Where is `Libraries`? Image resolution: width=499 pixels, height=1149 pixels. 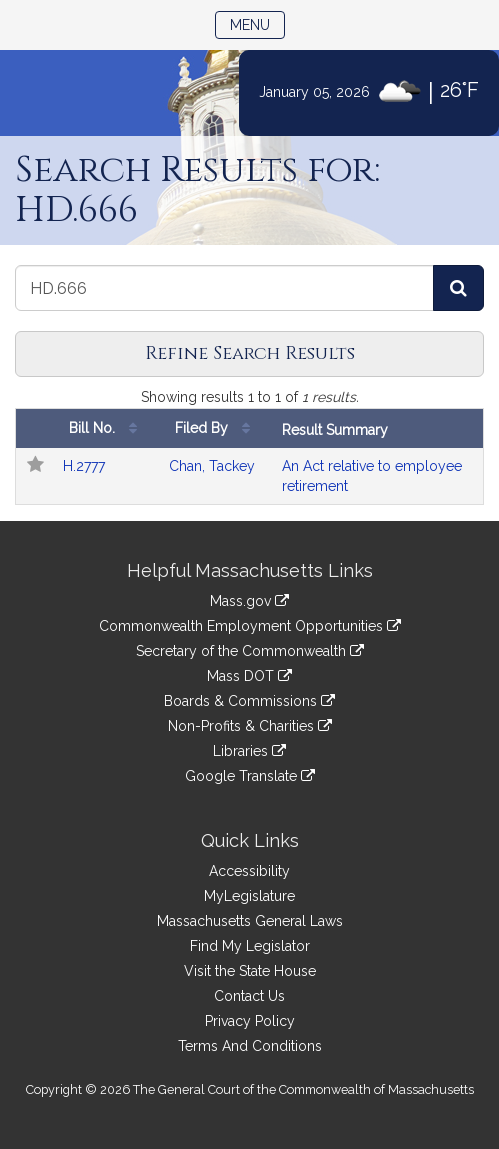
Libraries is located at coordinates (249, 751).